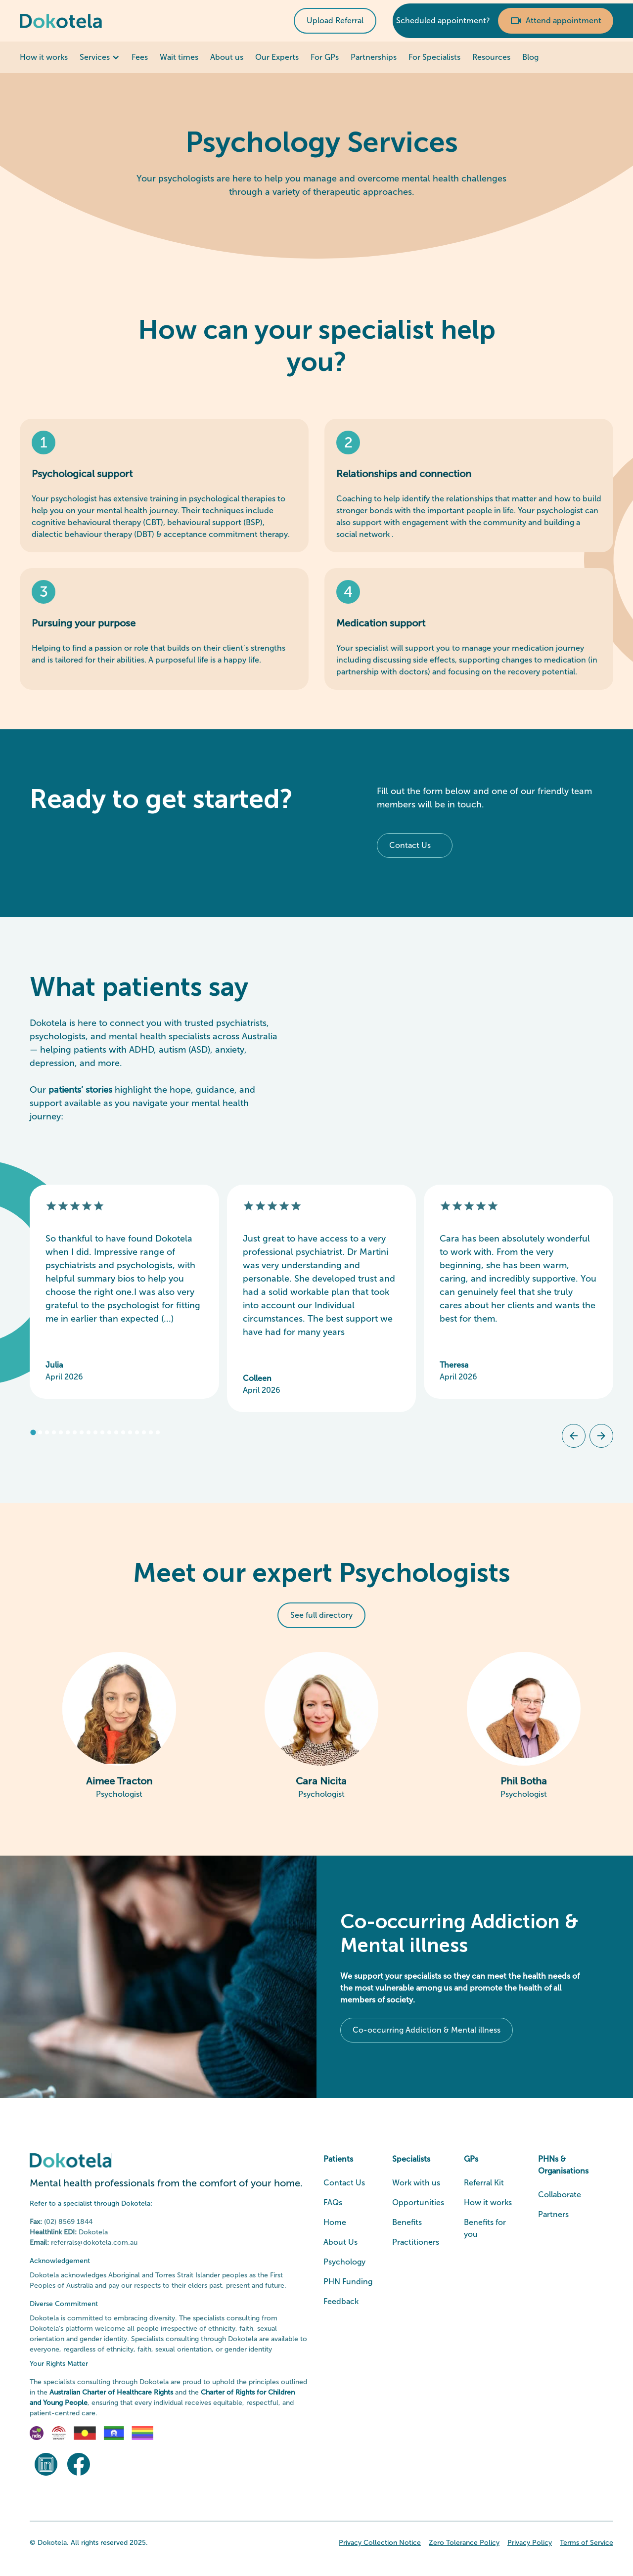 This screenshot has width=633, height=2576. I want to click on Benefits, so click(407, 2222).